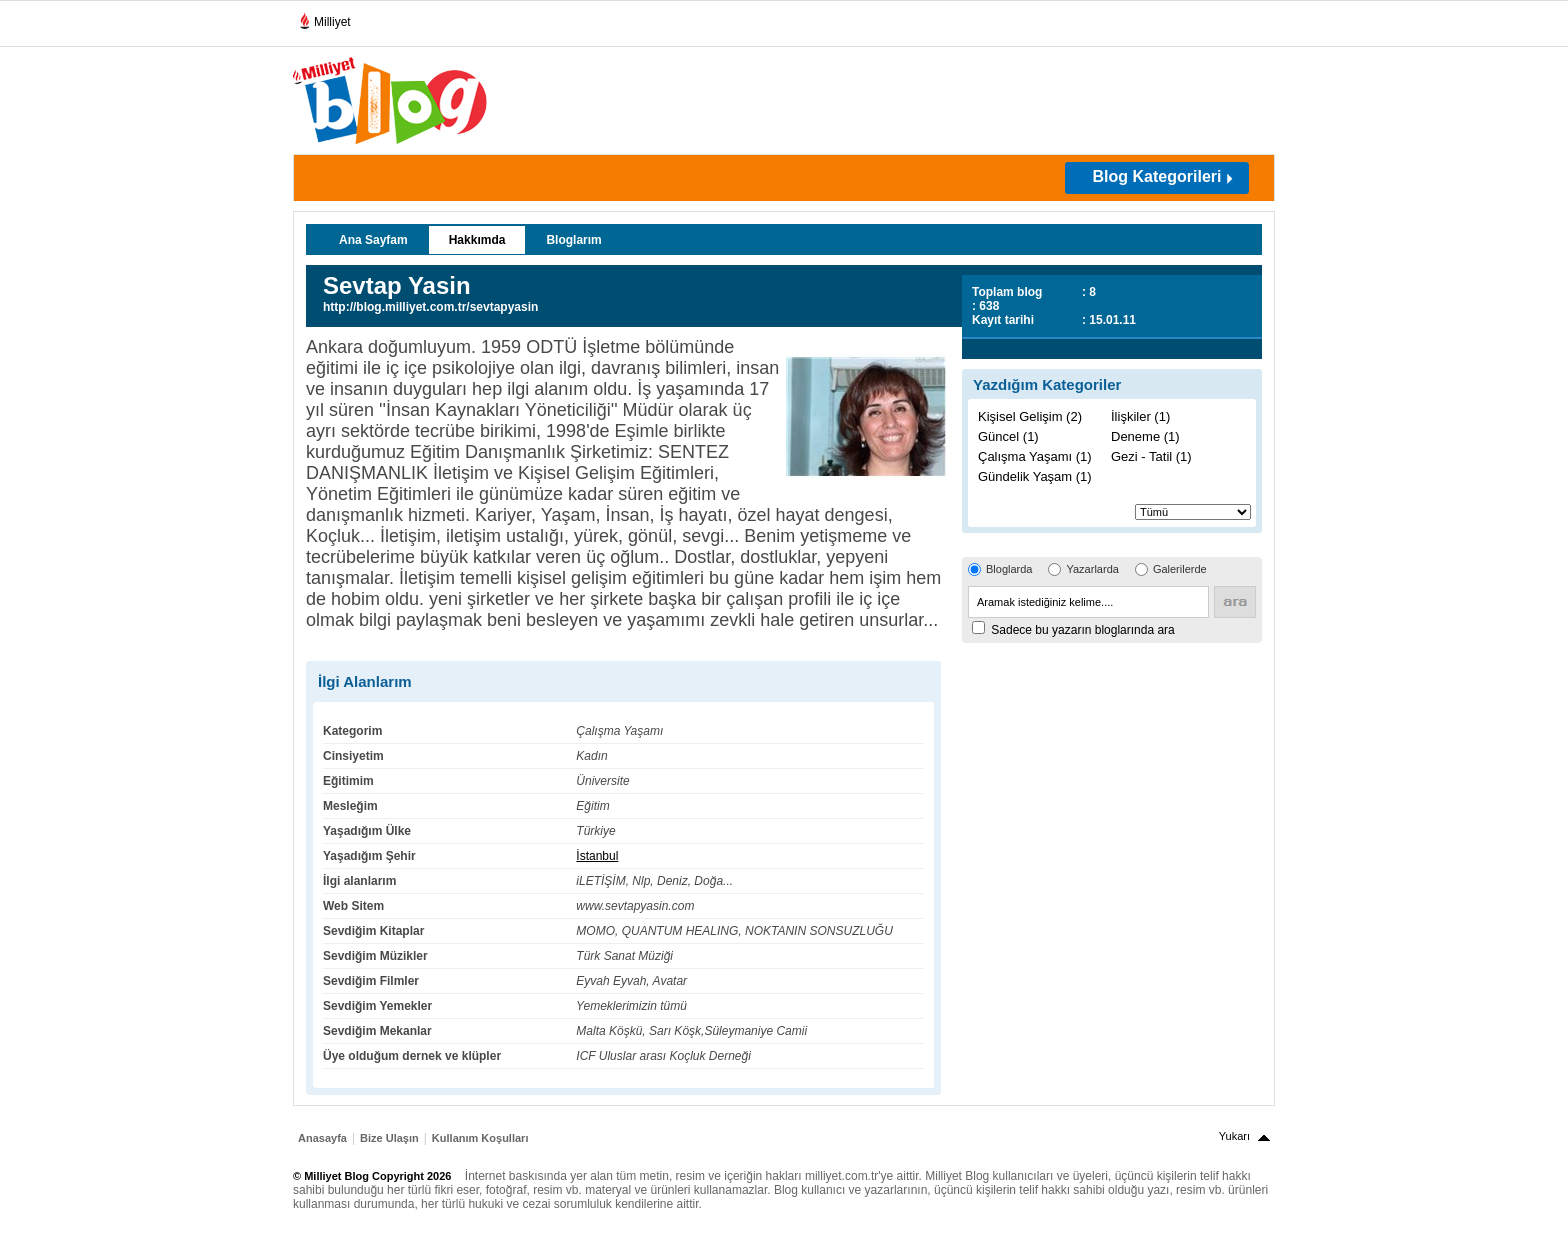 The width and height of the screenshot is (1568, 1241). I want to click on http://blog.milliyet.com.tr/sevtapyasin, so click(430, 307).